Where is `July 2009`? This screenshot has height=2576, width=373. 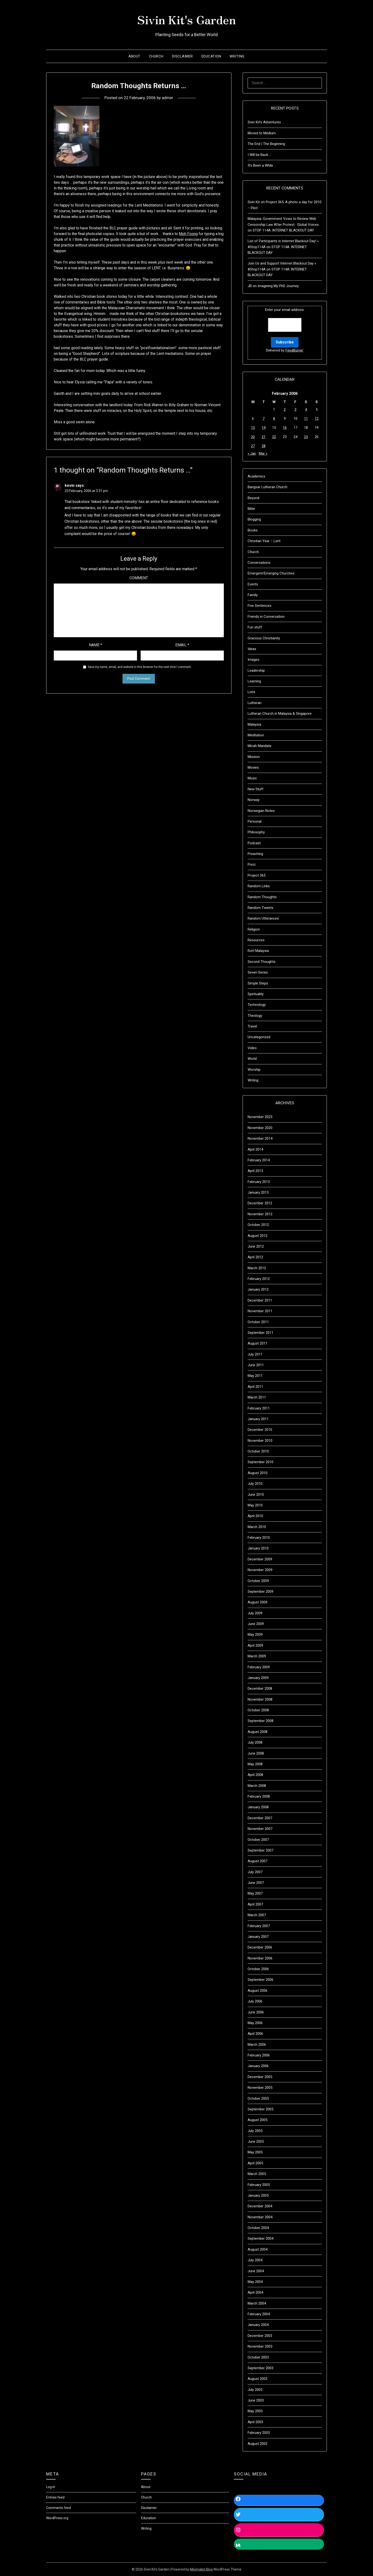 July 2009 is located at coordinates (255, 1613).